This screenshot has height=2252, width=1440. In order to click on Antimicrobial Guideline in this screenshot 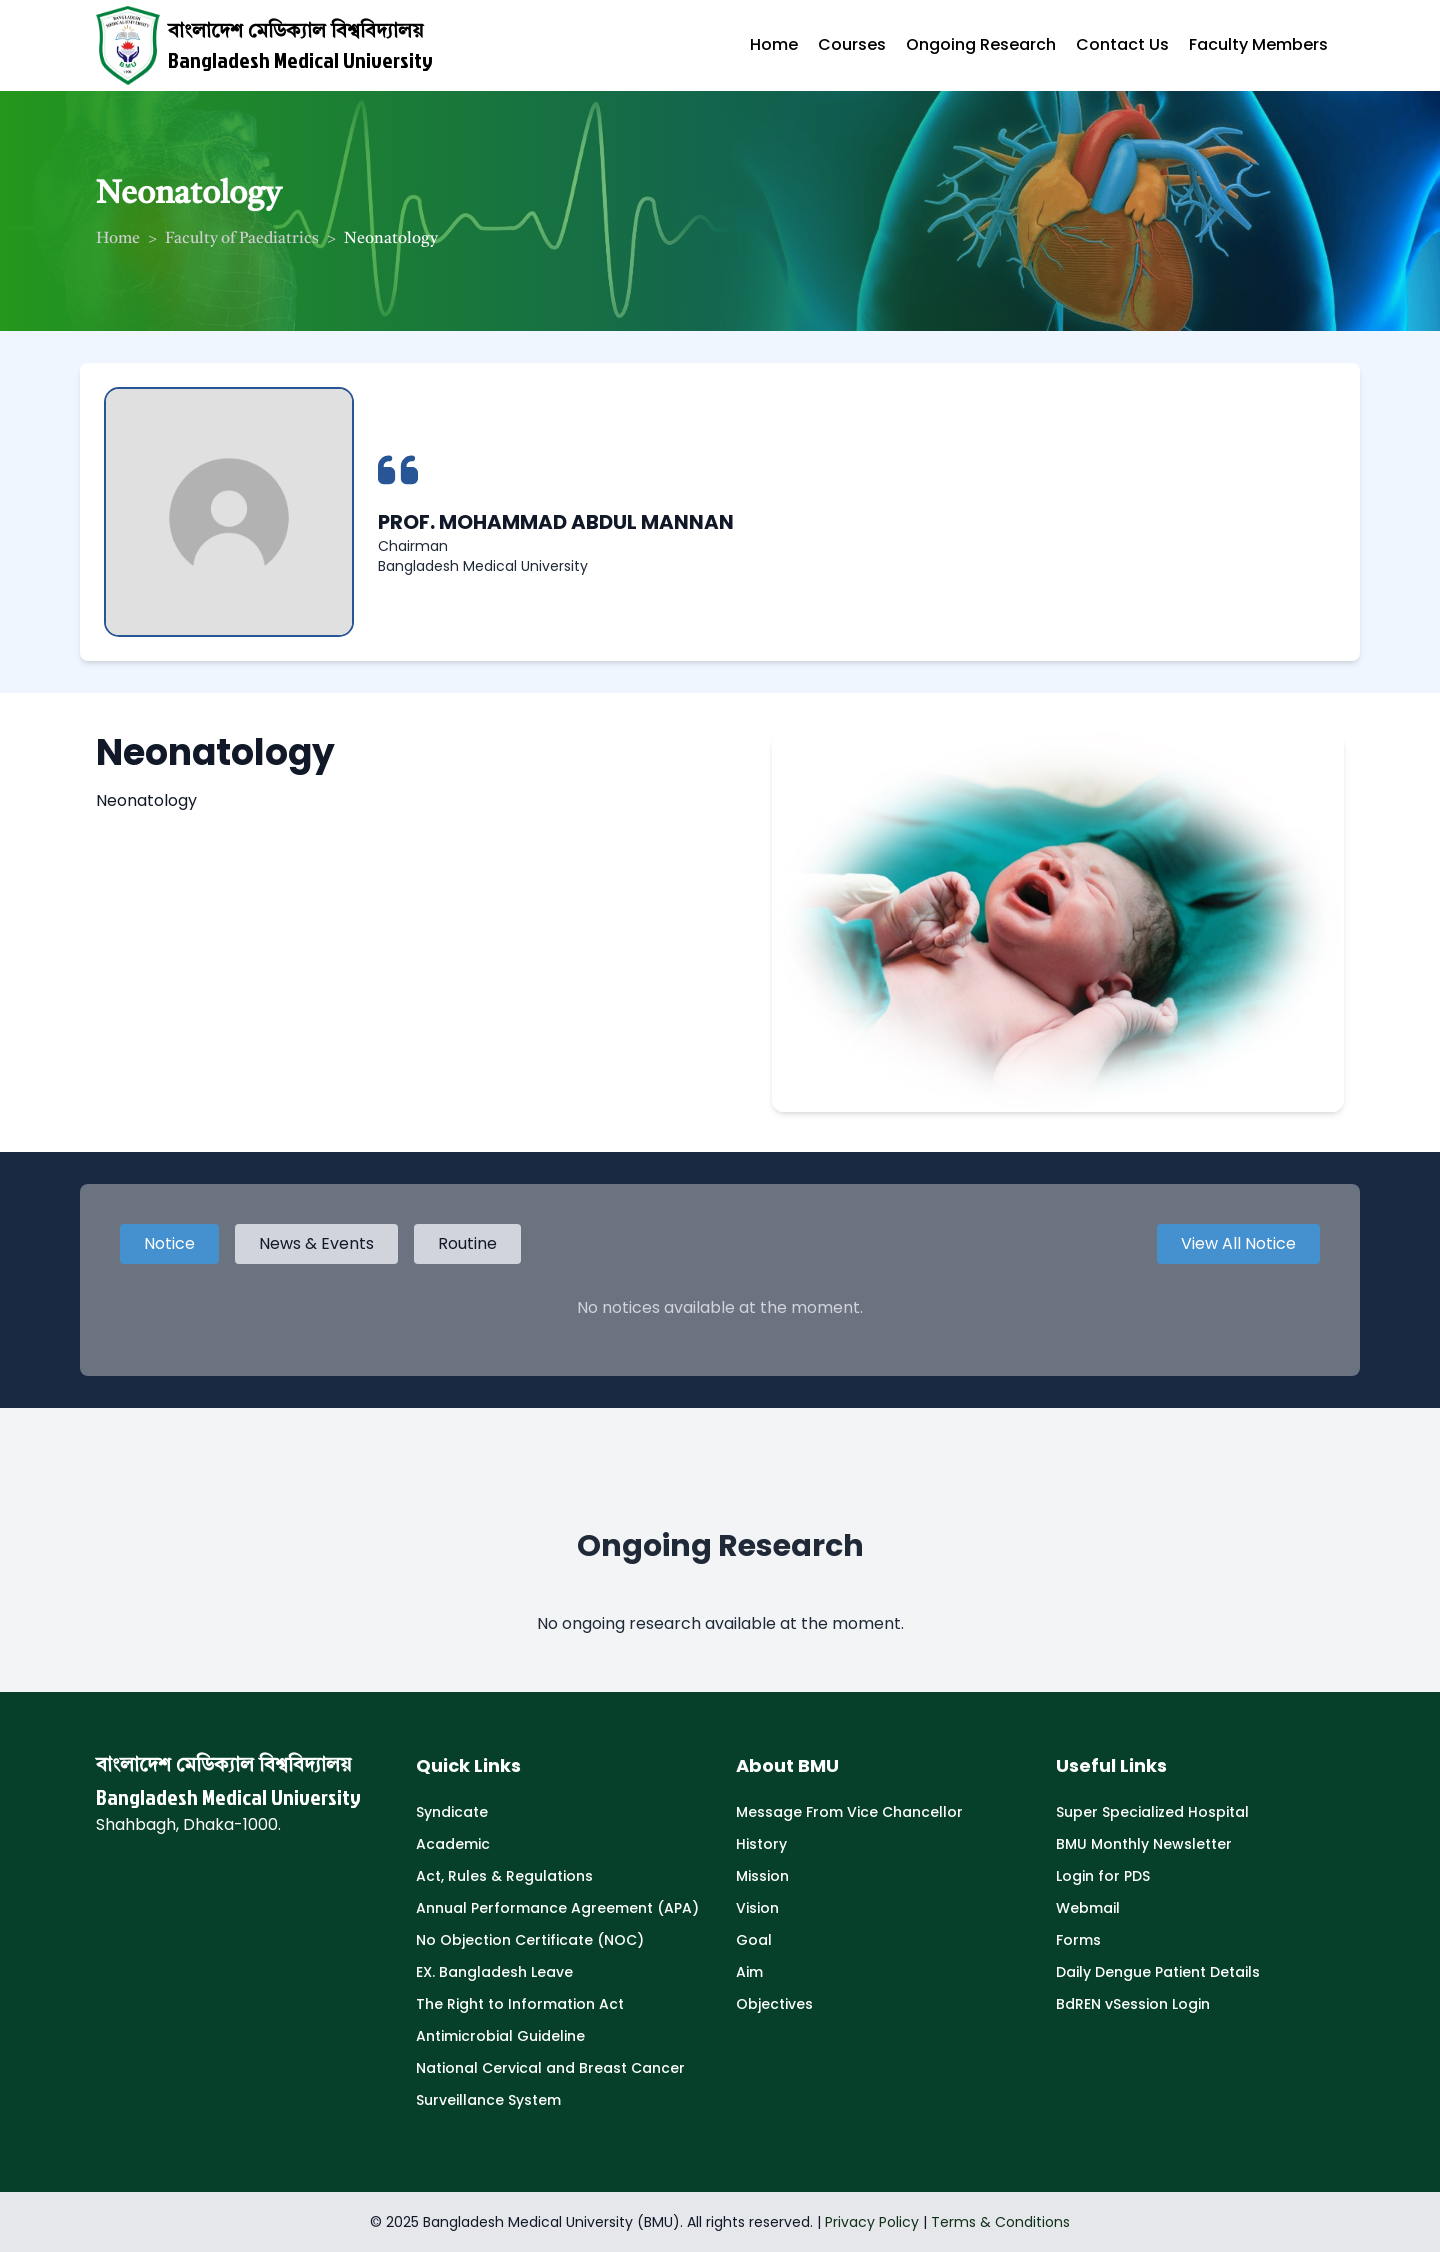, I will do `click(500, 2036)`.